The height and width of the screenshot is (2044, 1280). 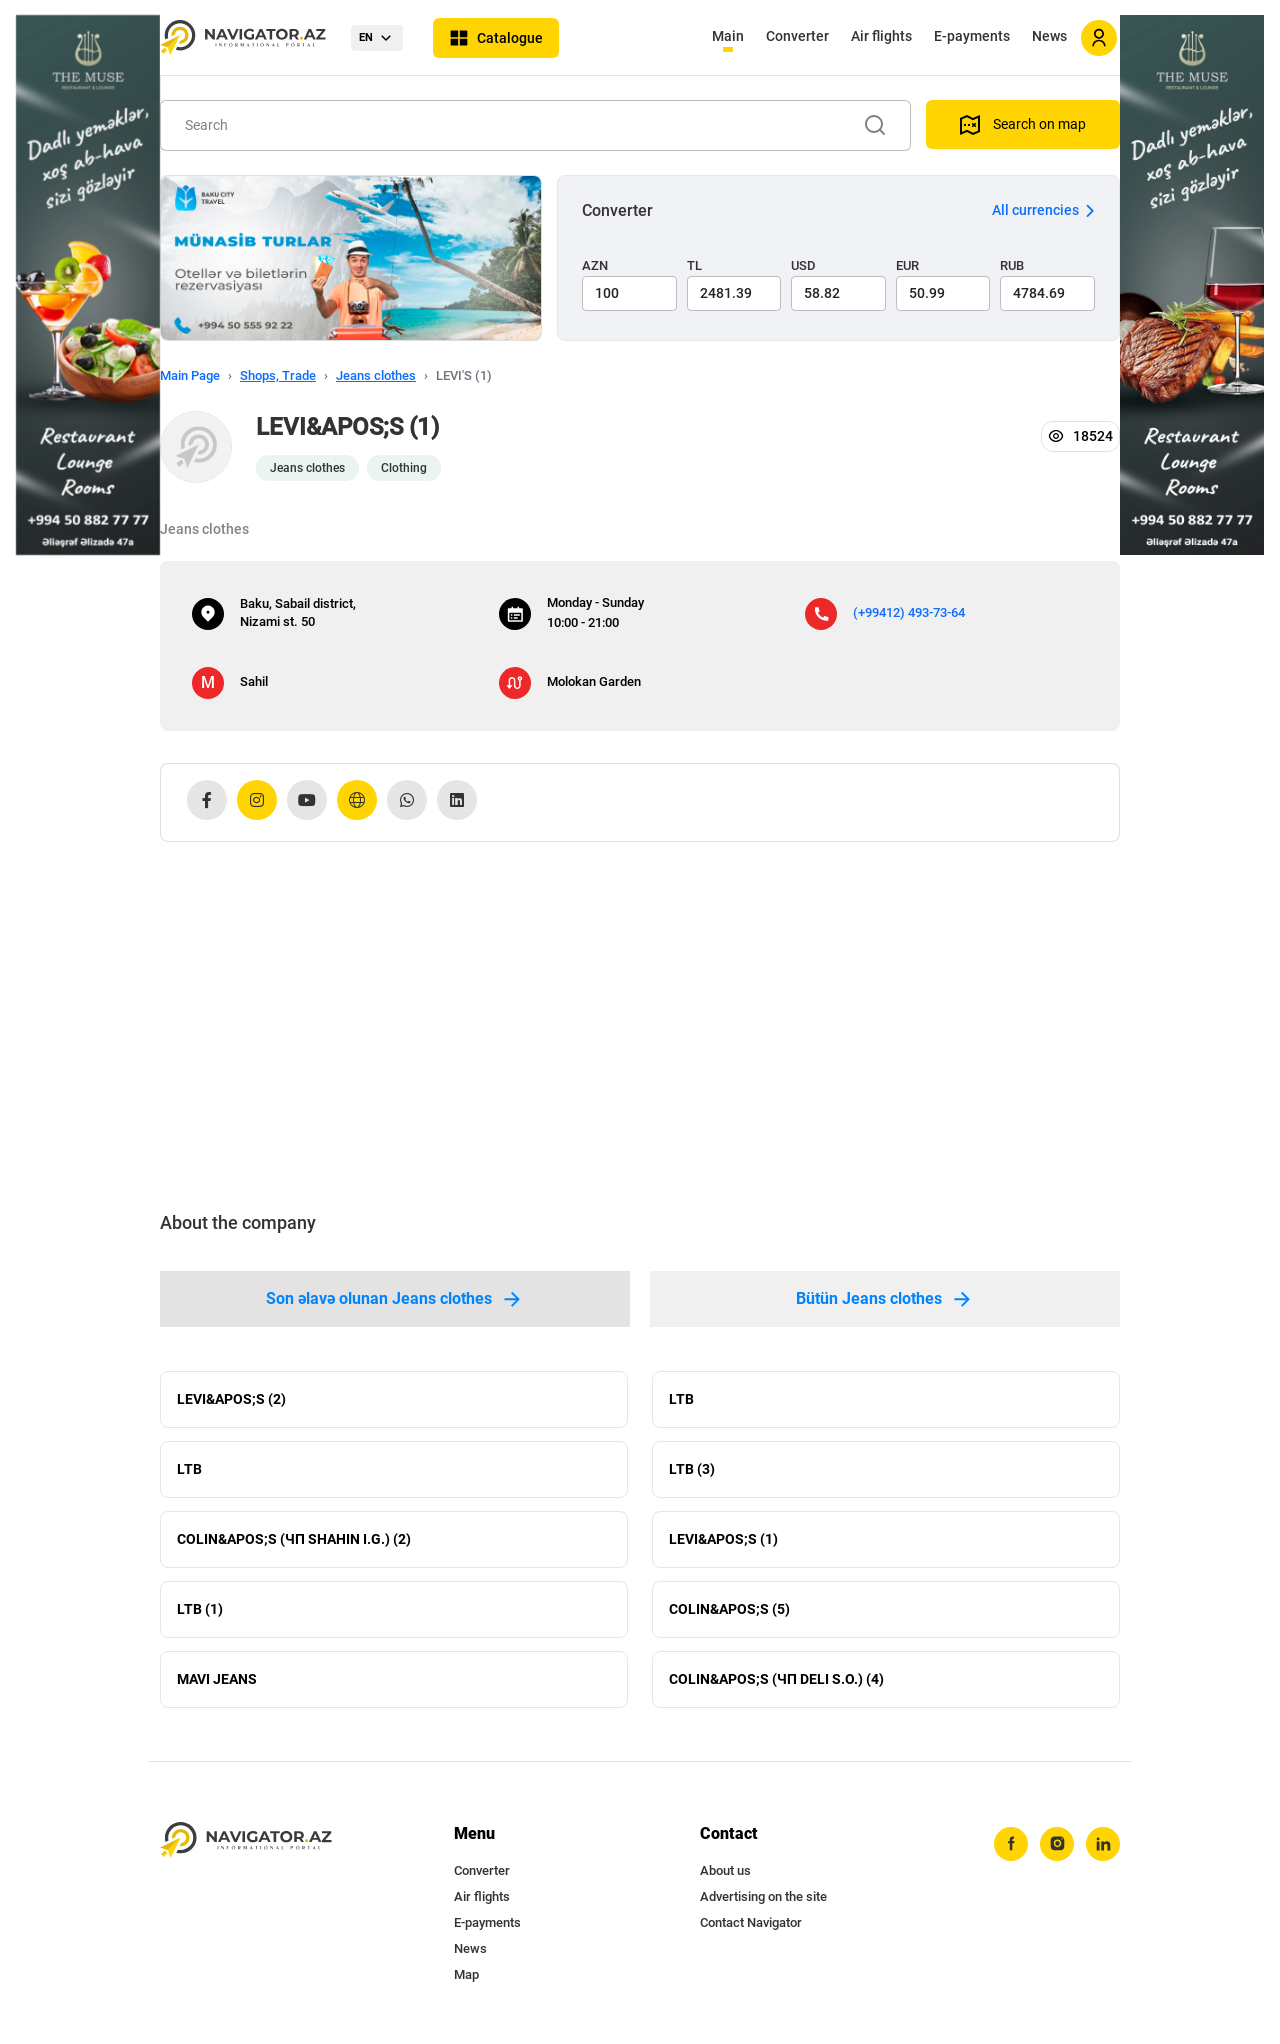 What do you see at coordinates (1012, 265) in the screenshot?
I see `RUB` at bounding box center [1012, 265].